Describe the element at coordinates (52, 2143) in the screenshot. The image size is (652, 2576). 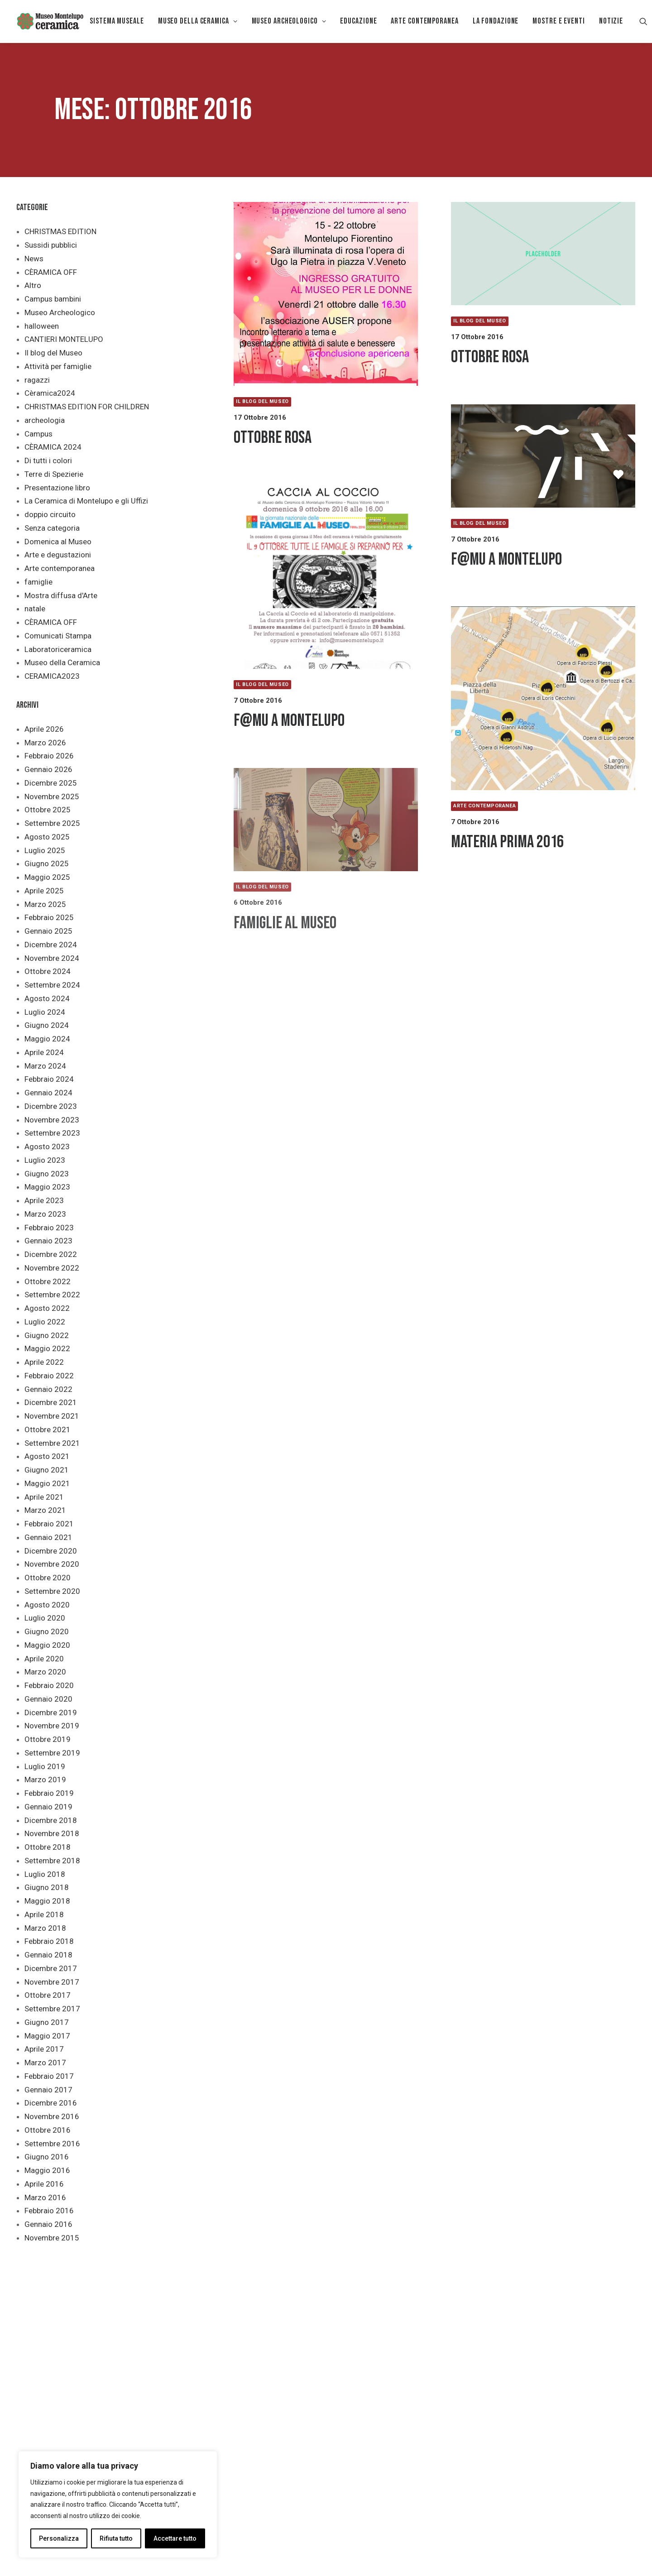
I see `Settembre 2016` at that location.